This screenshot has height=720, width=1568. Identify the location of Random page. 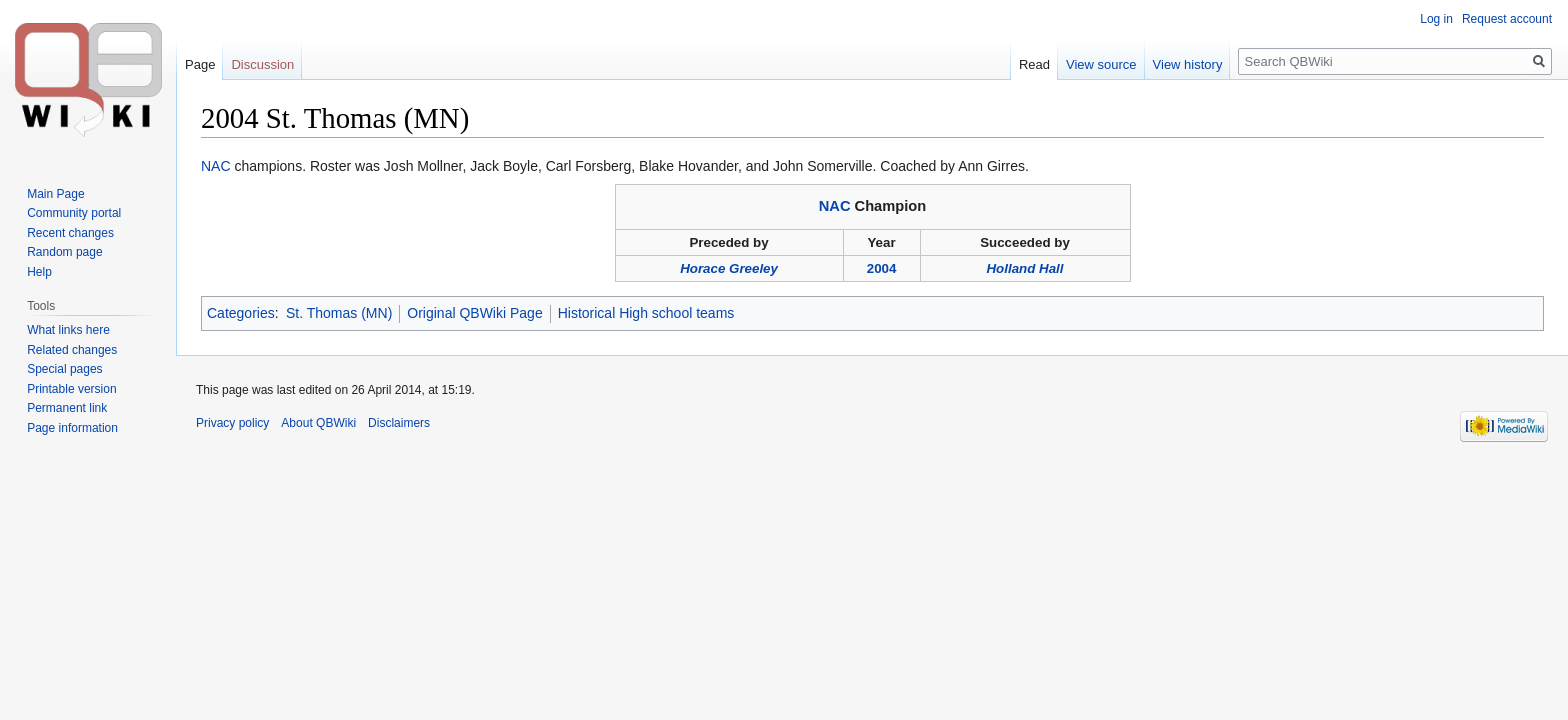
(64, 252).